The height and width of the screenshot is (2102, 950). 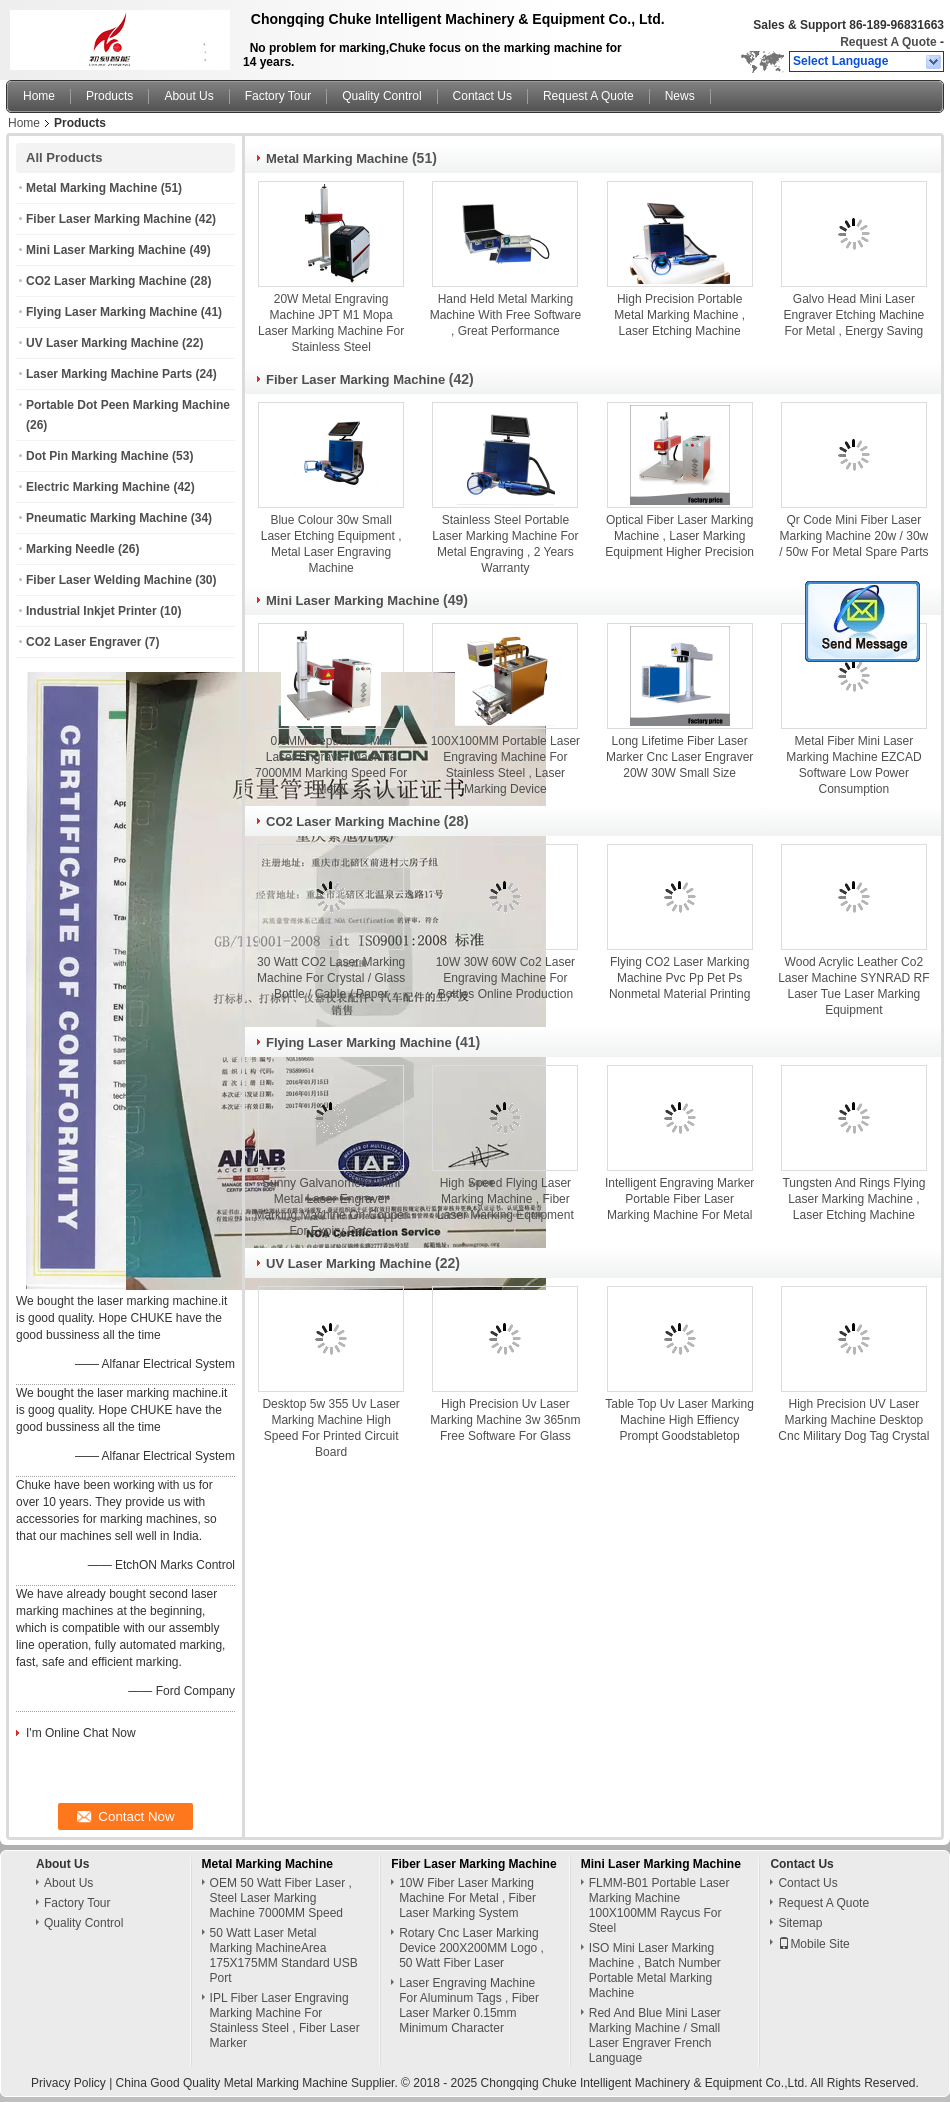 What do you see at coordinates (679, 757) in the screenshot?
I see `Long Lifetime Fiber Laser Marker Cnc Laser Engraver 20W 30W Small Size` at bounding box center [679, 757].